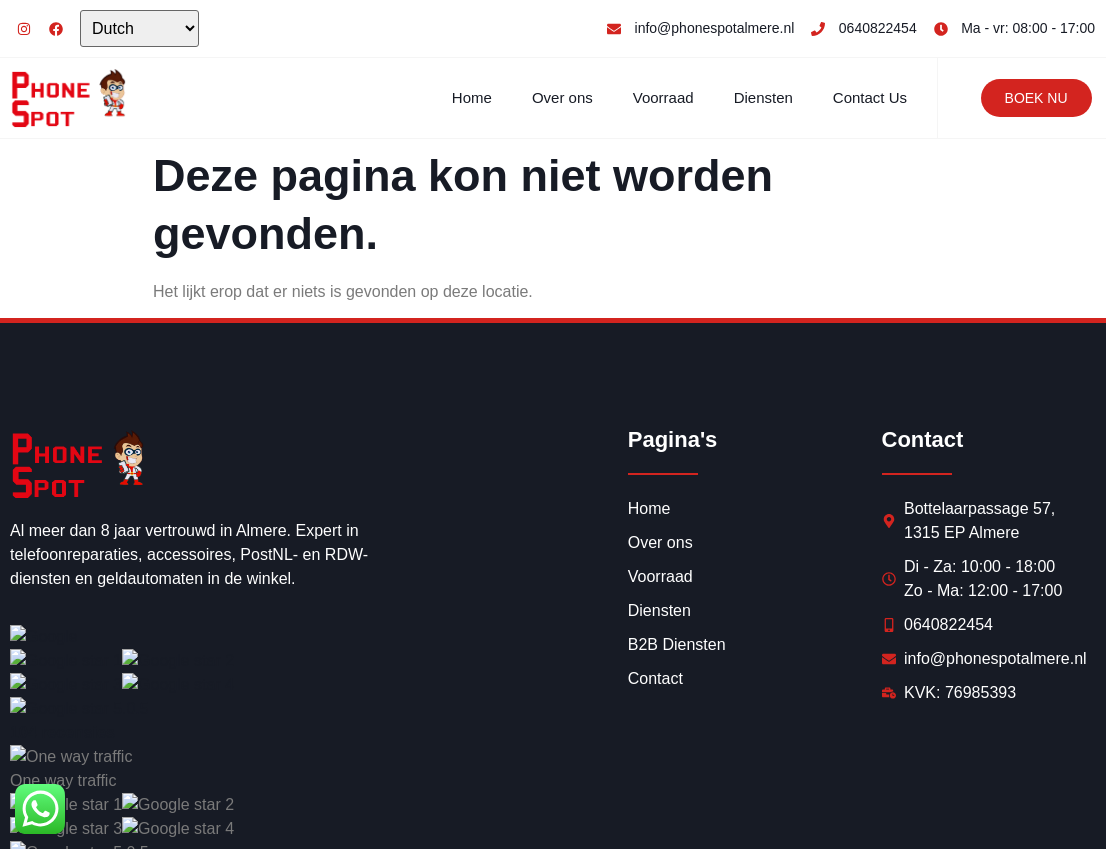 Image resolution: width=1106 pixels, height=849 pixels. I want to click on Contact Us, so click(870, 97).